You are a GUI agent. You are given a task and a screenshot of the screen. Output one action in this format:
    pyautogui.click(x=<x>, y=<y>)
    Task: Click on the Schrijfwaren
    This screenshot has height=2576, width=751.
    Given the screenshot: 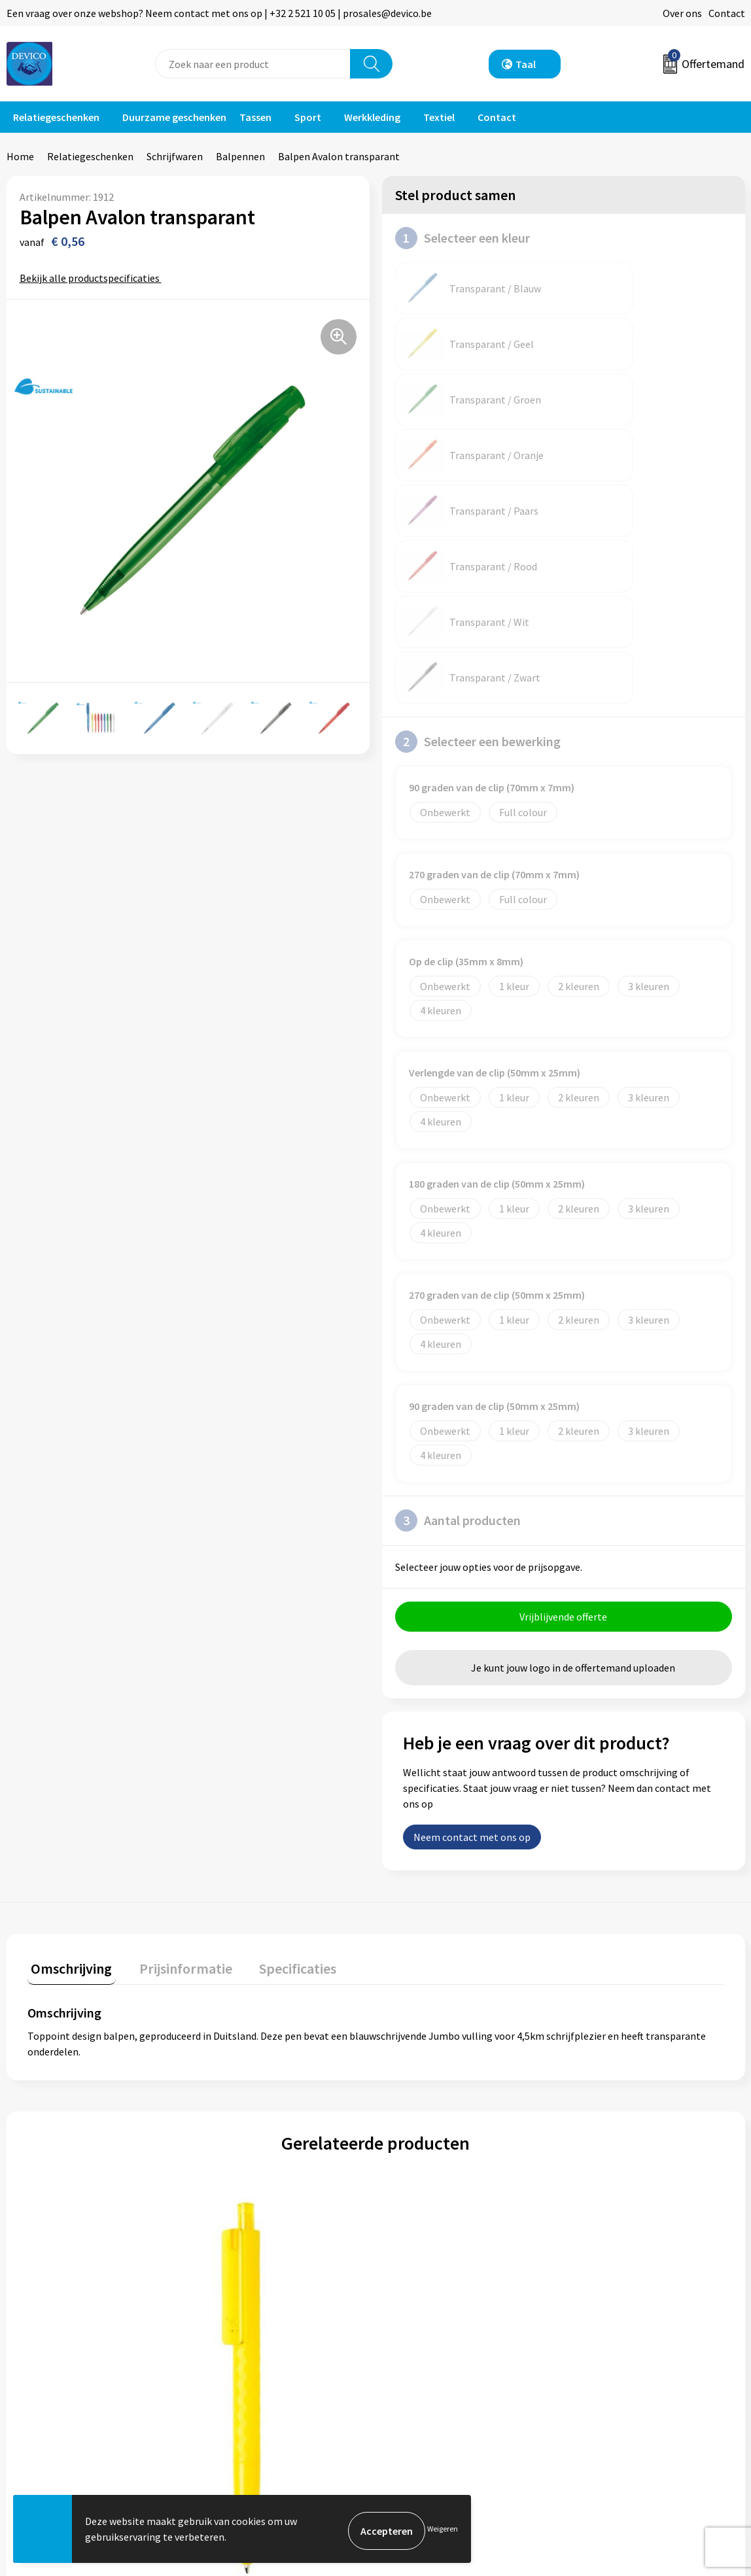 What is the action you would take?
    pyautogui.click(x=175, y=156)
    